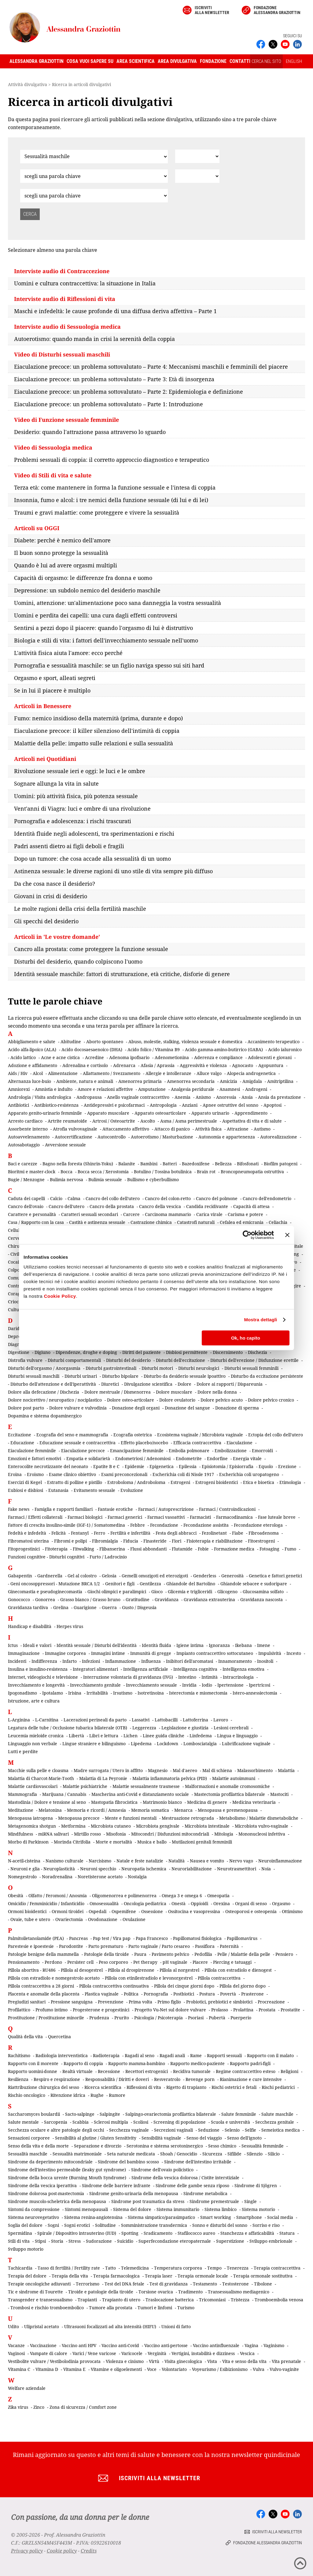 The height and width of the screenshot is (2576, 313). Describe the element at coordinates (151, 1685) in the screenshot. I see `Invecchiamento sessuale` at that location.